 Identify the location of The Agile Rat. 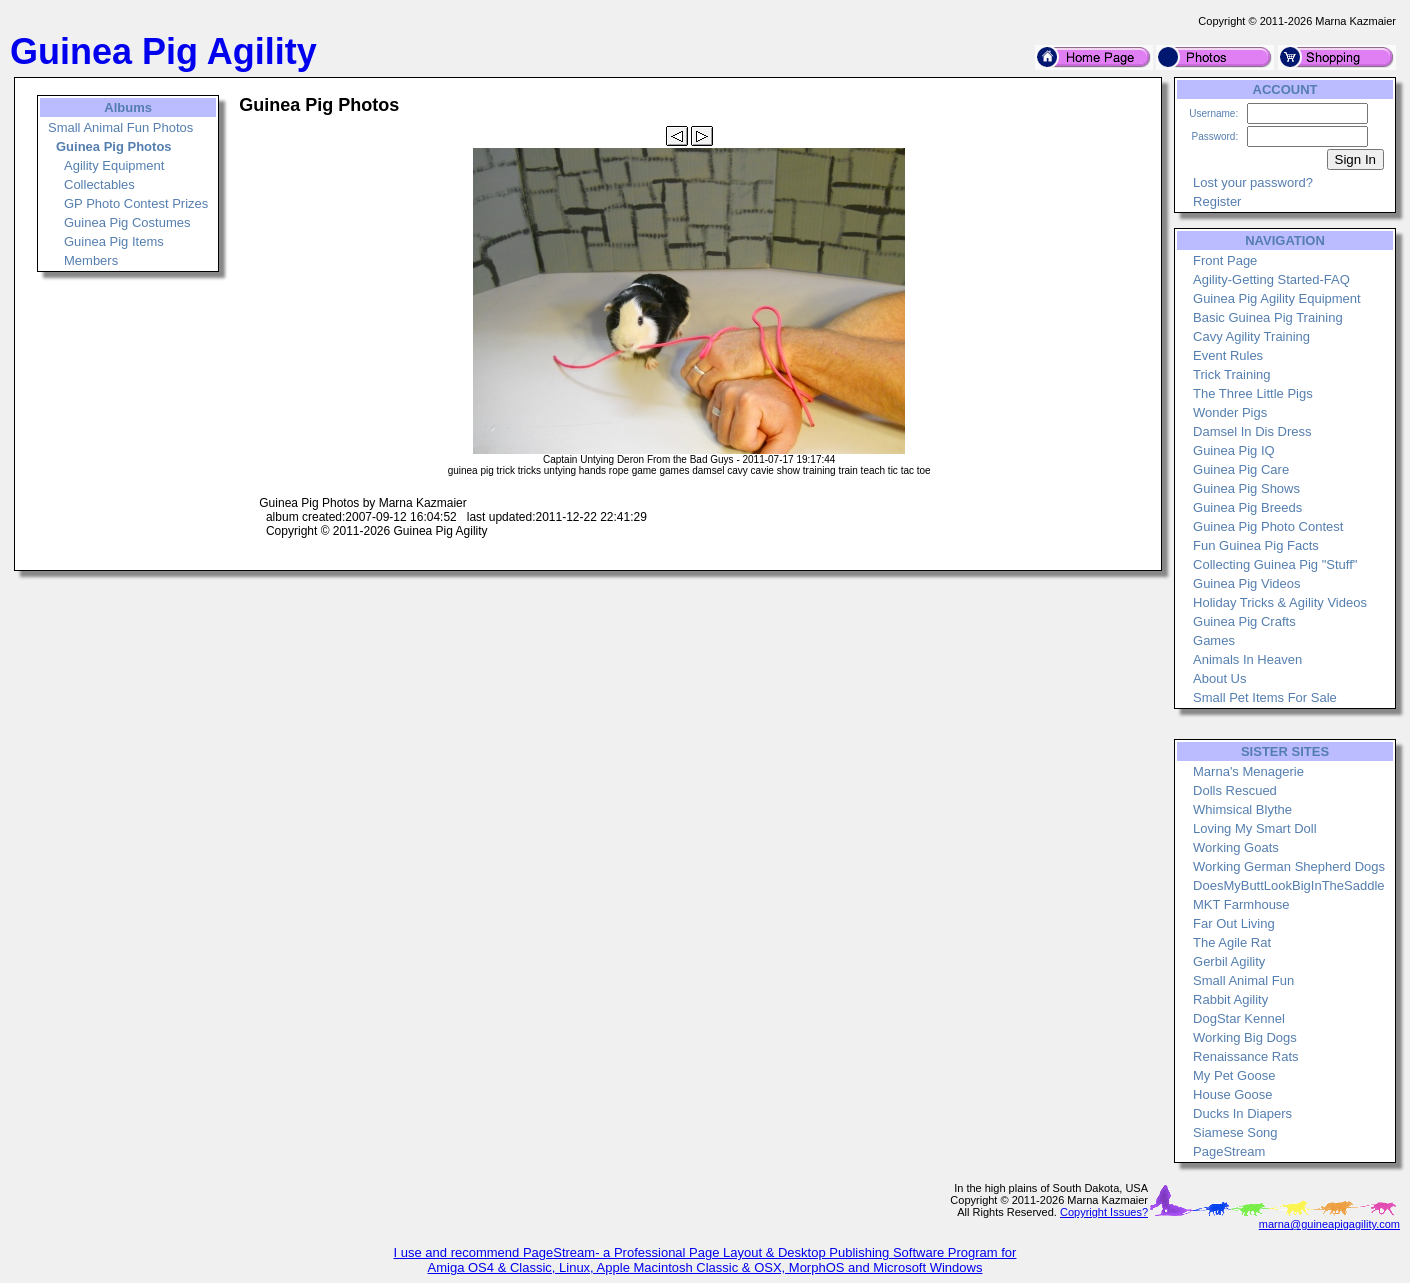
(1232, 942).